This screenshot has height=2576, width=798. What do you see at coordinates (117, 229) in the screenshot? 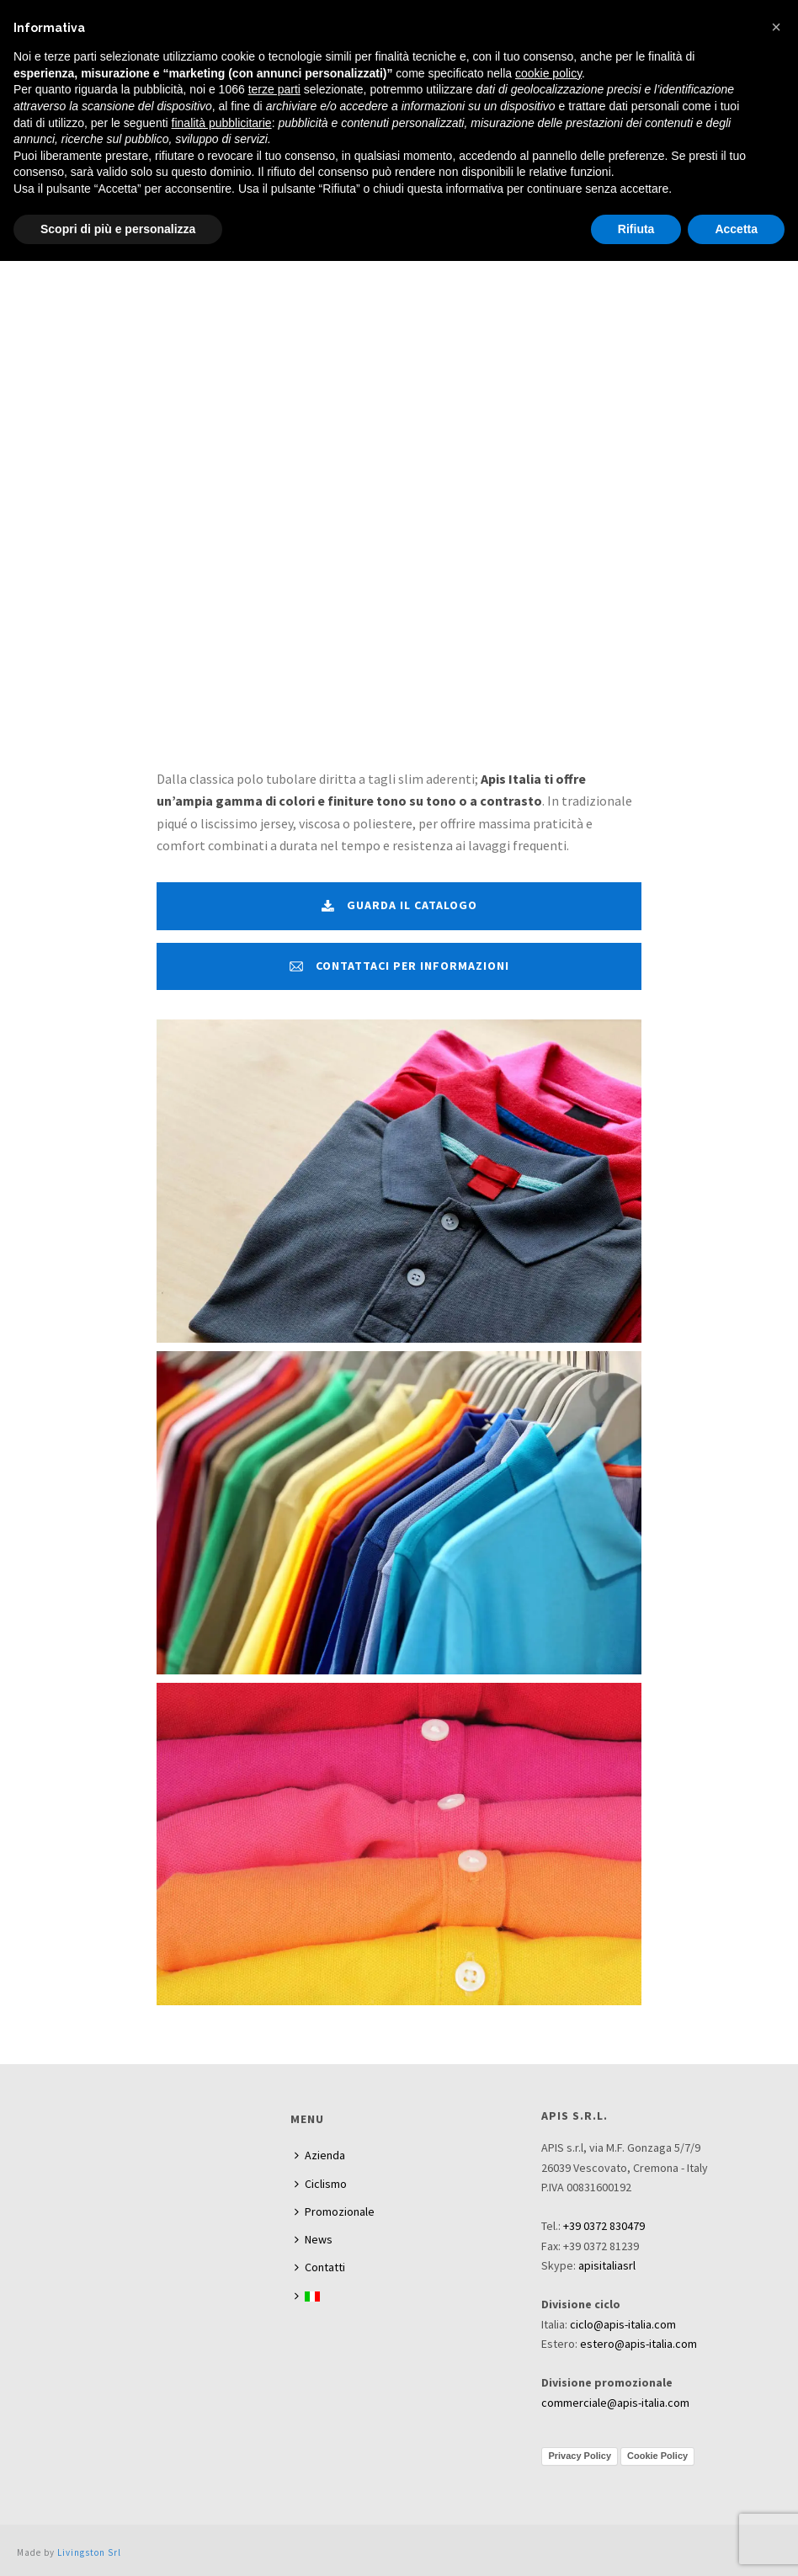
I see `Scopri di più e personalizza [button]` at bounding box center [117, 229].